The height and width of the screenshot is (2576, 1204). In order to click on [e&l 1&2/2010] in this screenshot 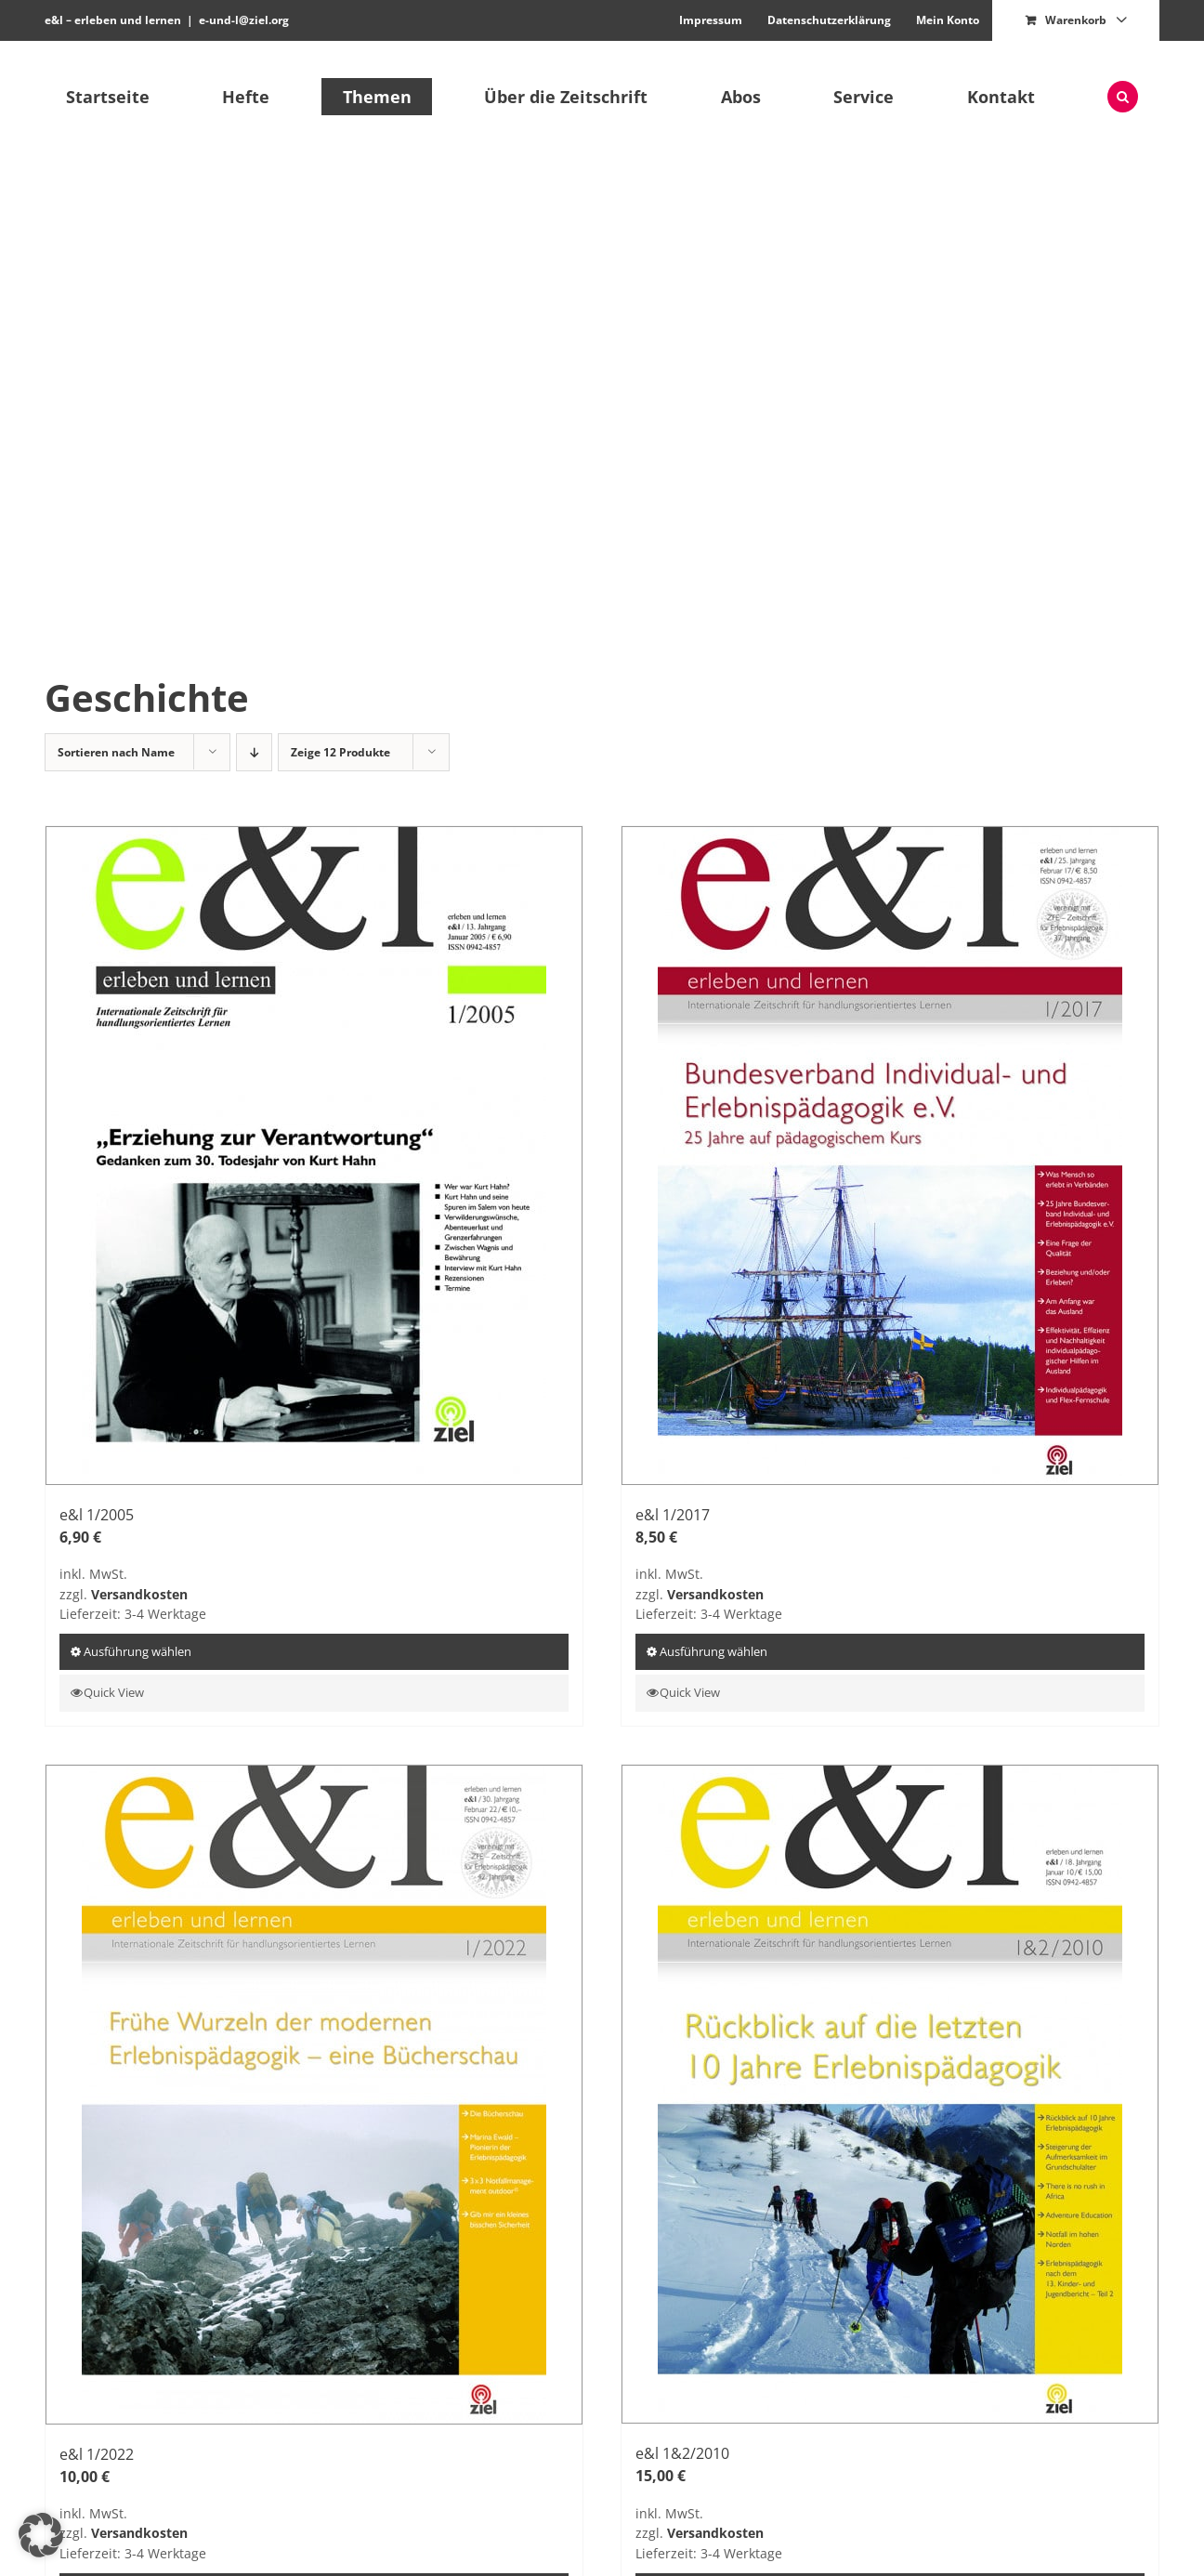, I will do `click(890, 2094)`.